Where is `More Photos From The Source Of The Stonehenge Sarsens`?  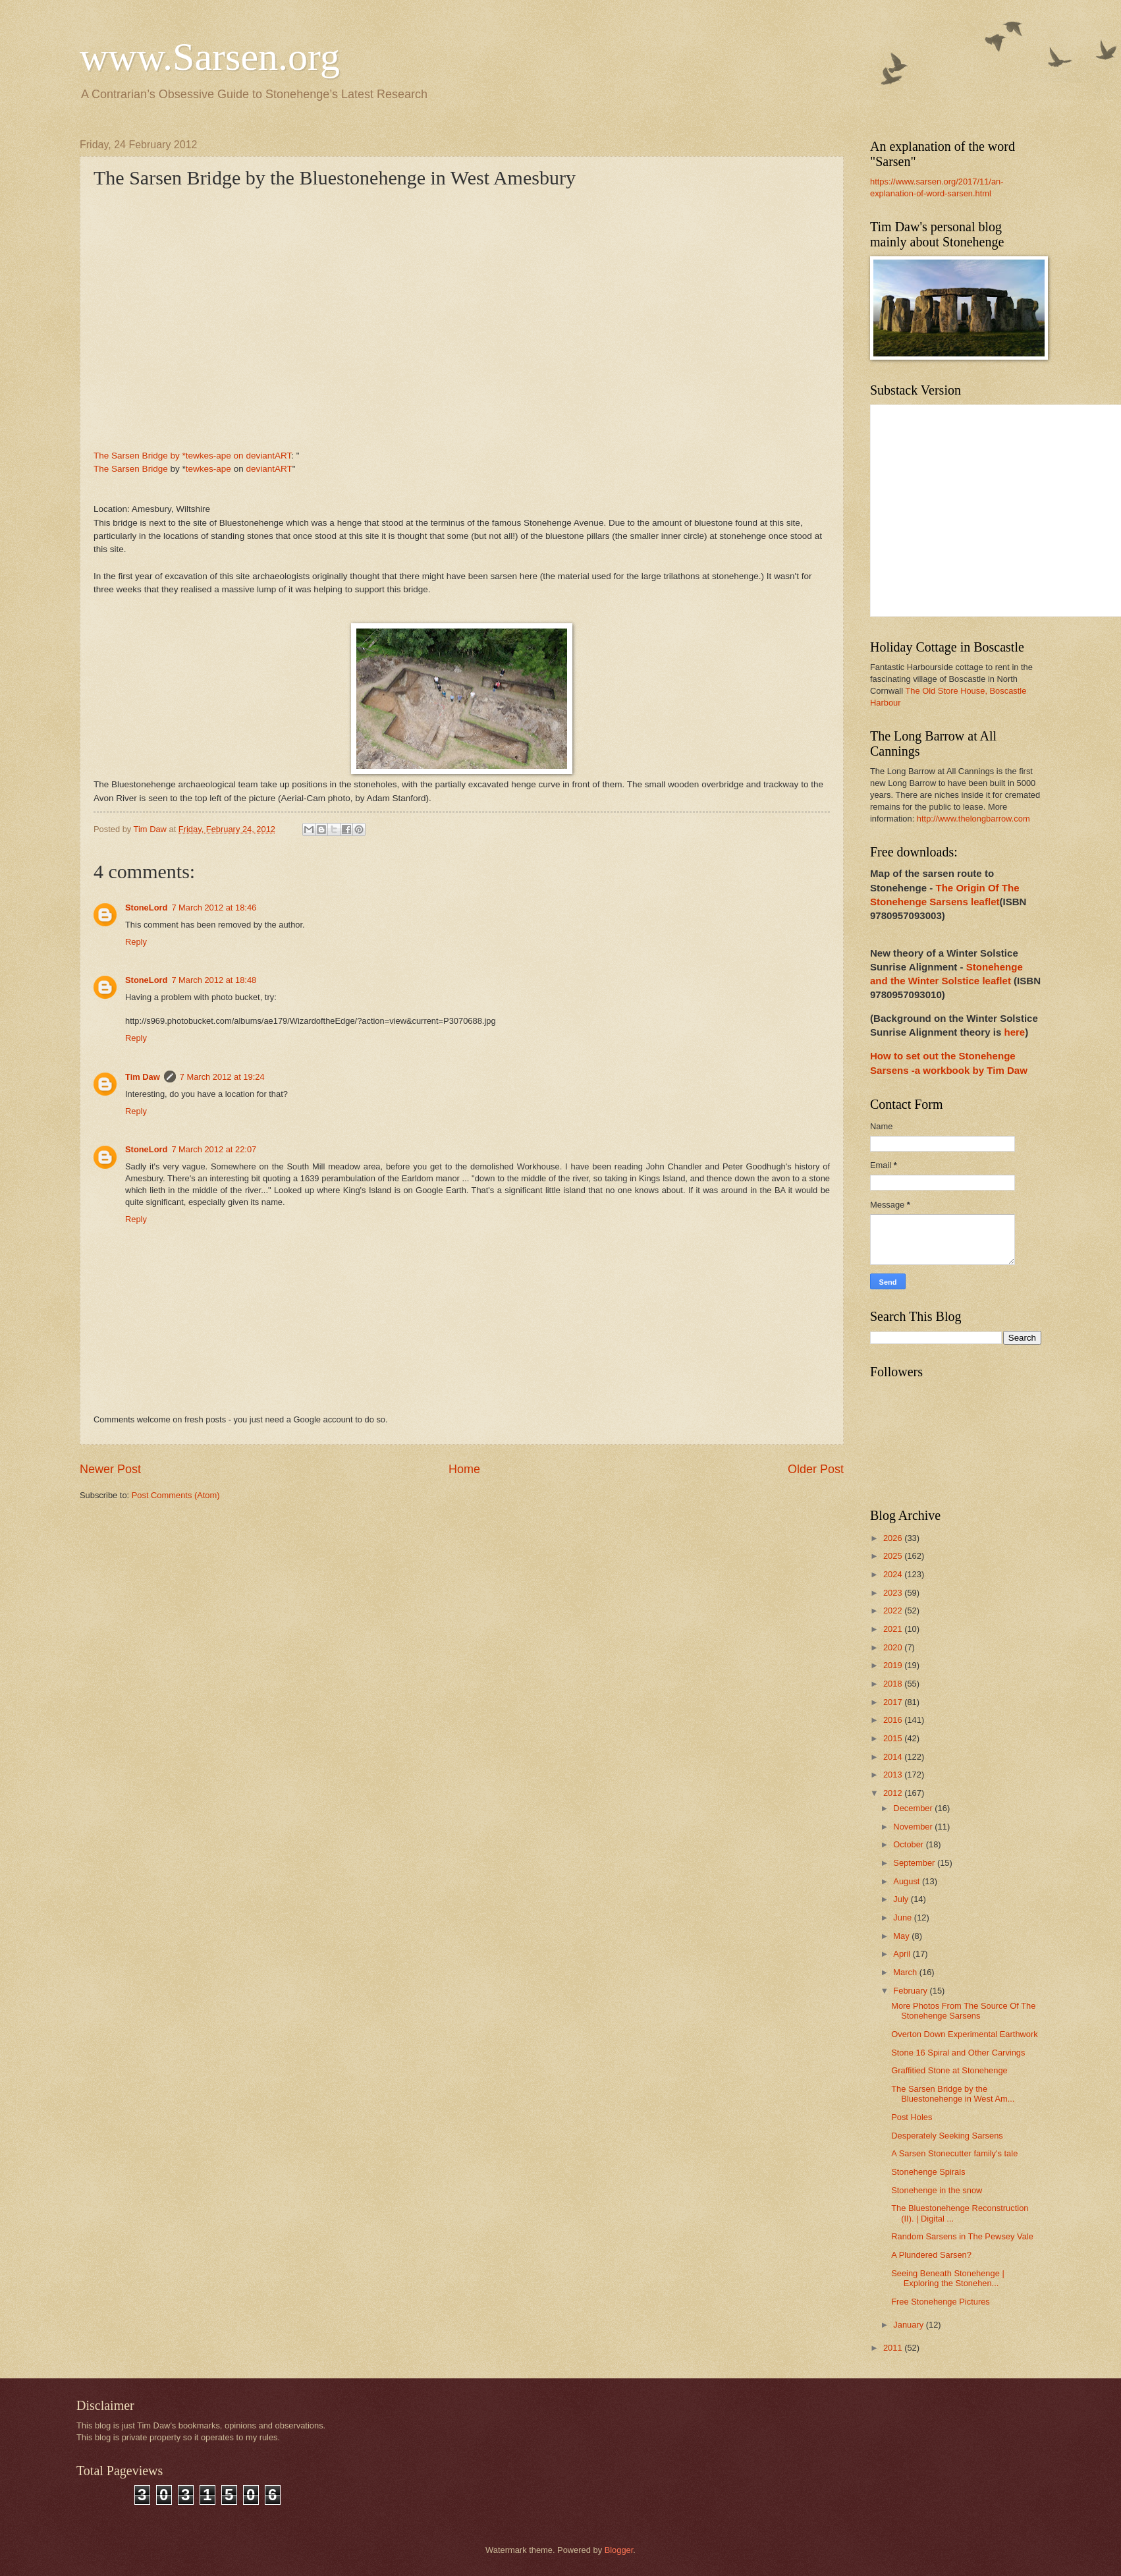 More Photos From The Source Of The Stonehenge Sarsens is located at coordinates (963, 2011).